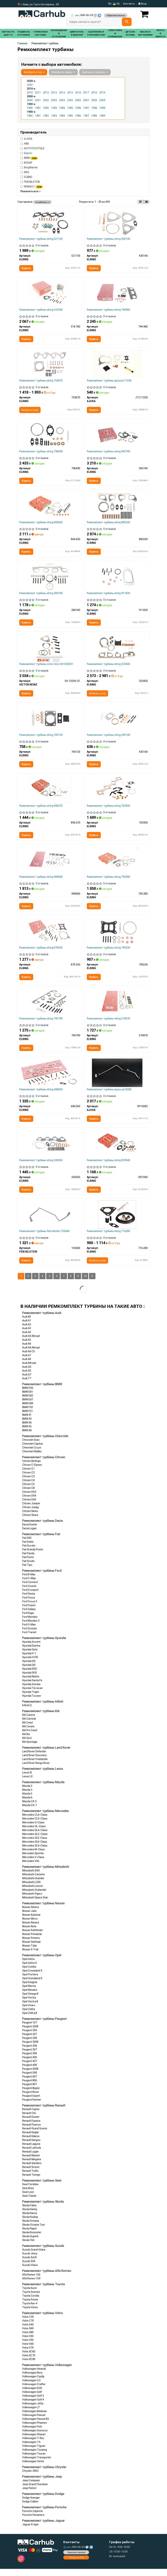  Describe the element at coordinates (95, 72) in the screenshot. I see `Выберите модель [button]` at that location.